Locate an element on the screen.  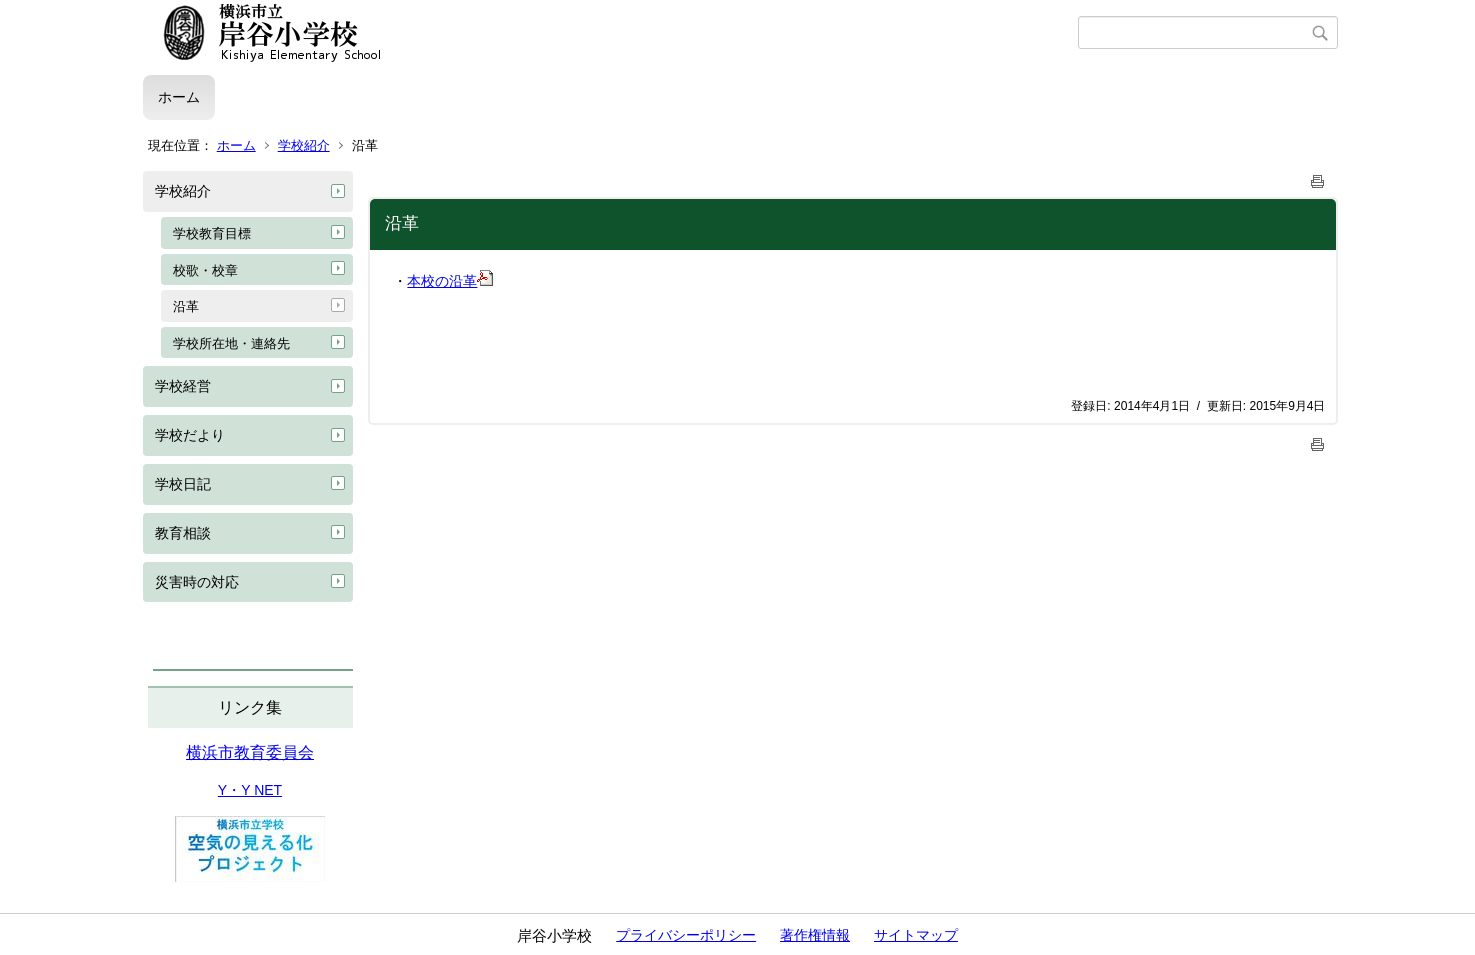
沿革 is located at coordinates (186, 306).